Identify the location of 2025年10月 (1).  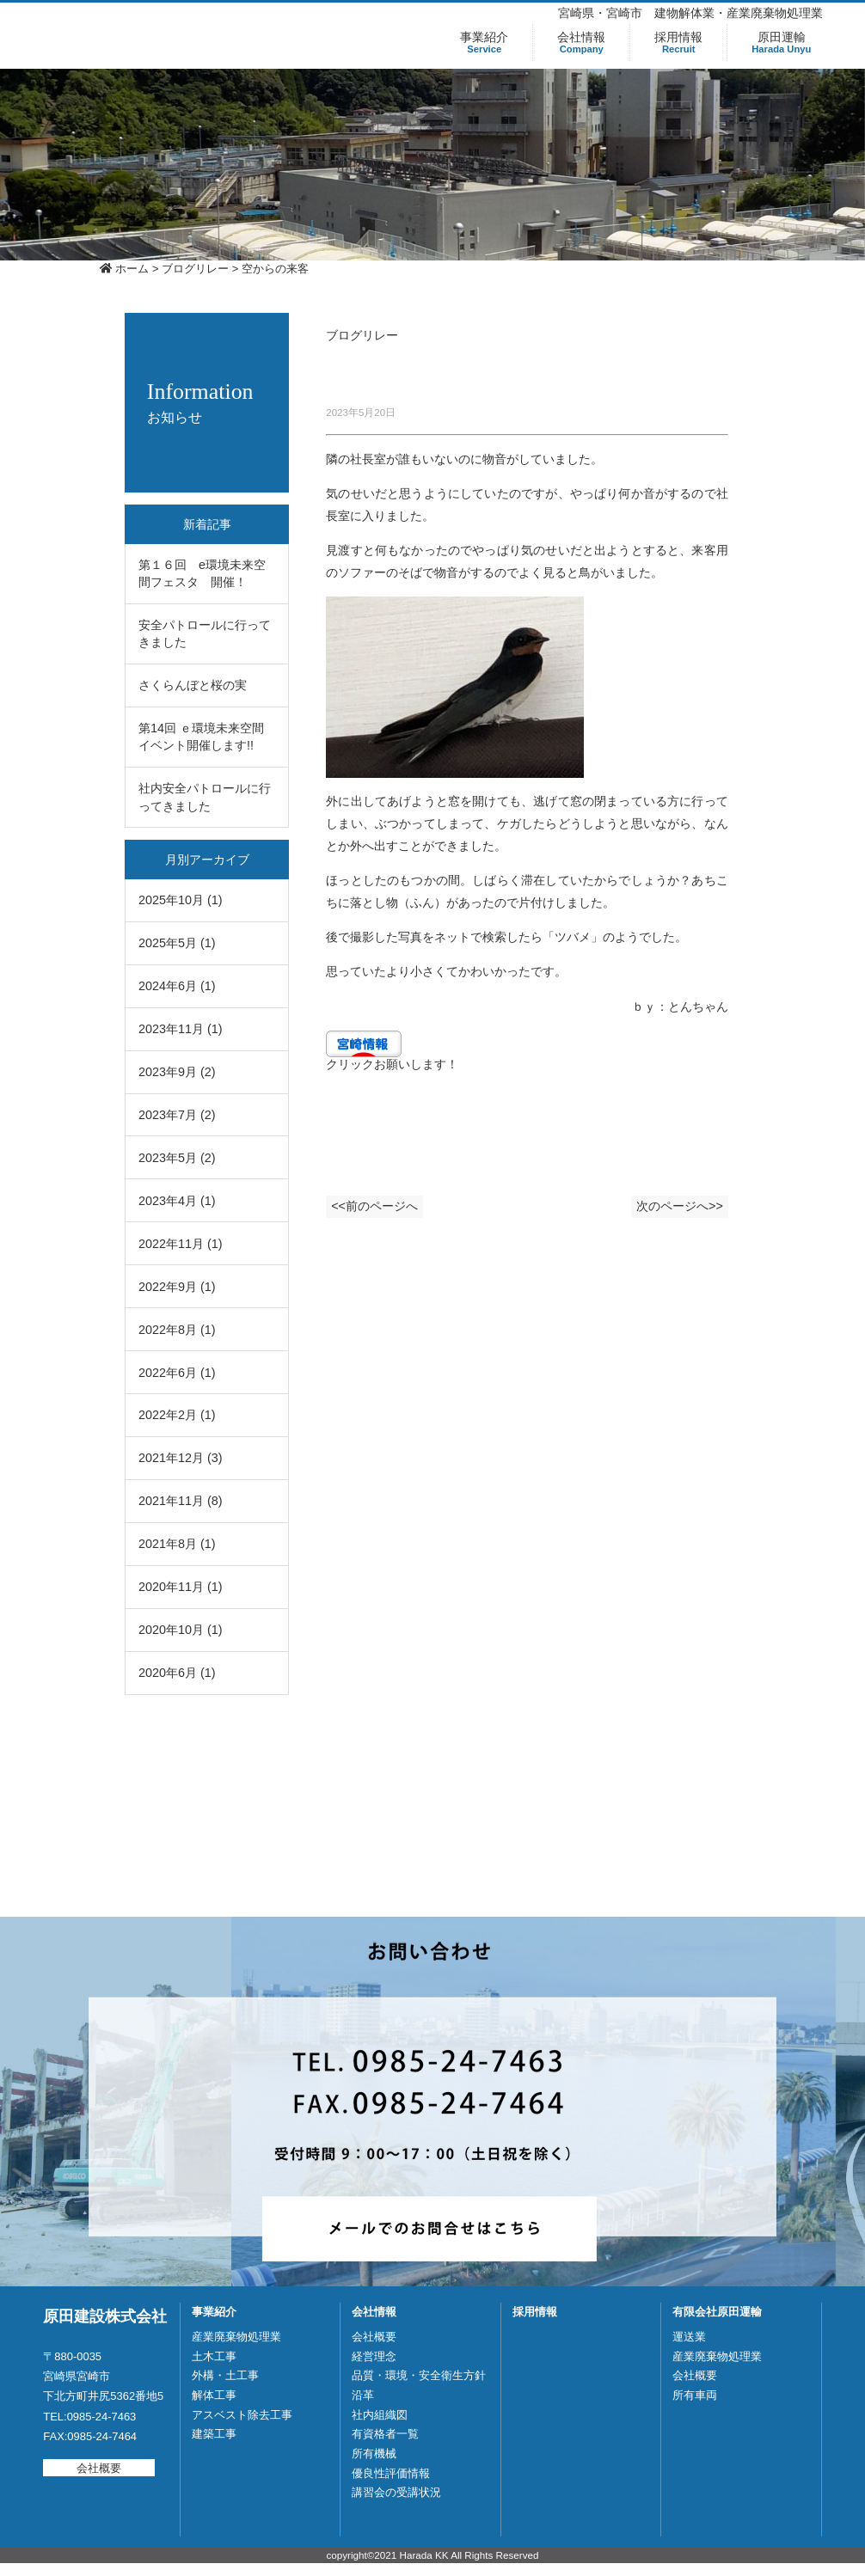
(180, 900).